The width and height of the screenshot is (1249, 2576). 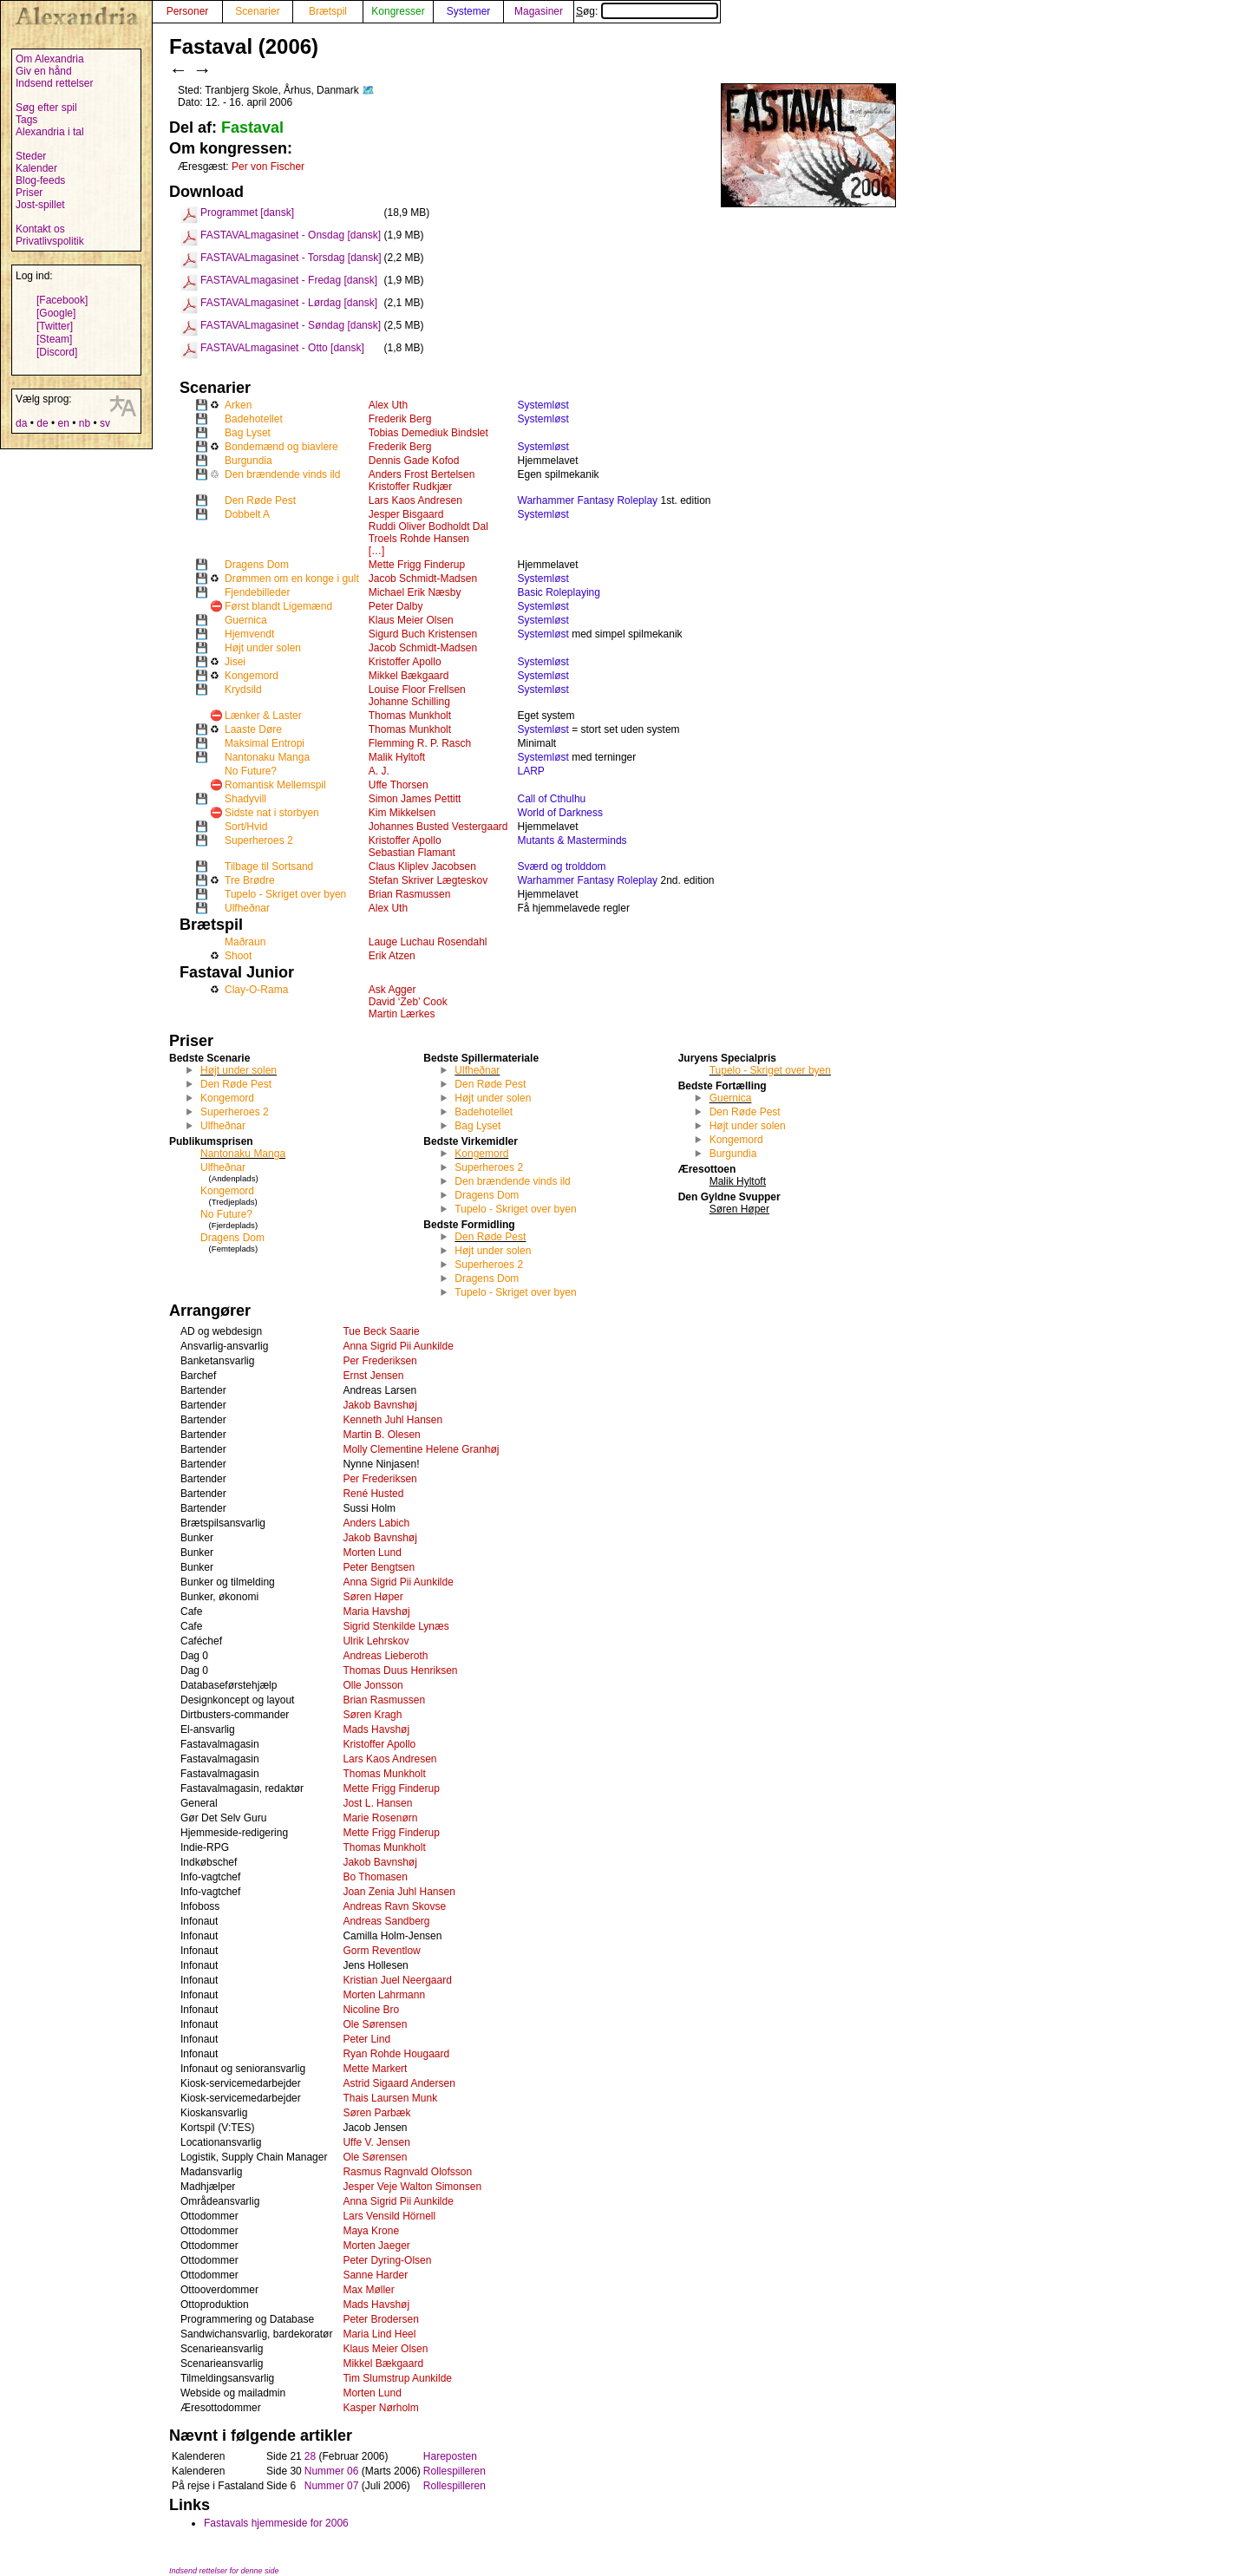 What do you see at coordinates (410, 715) in the screenshot?
I see `Thomas Munkholt` at bounding box center [410, 715].